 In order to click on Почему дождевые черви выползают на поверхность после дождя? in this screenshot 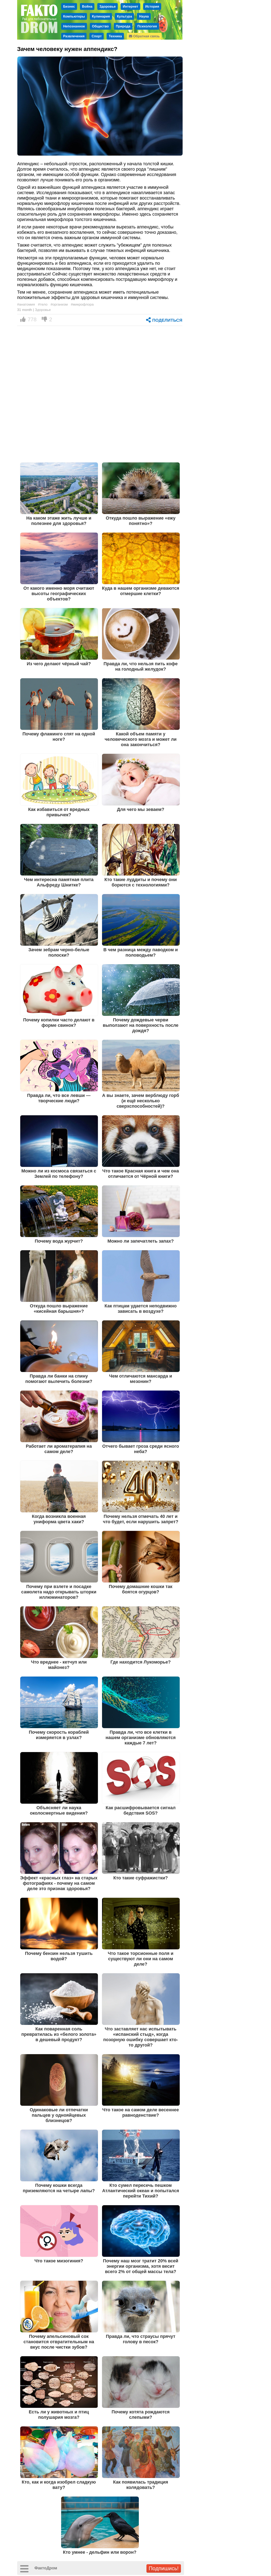, I will do `click(140, 1025)`.